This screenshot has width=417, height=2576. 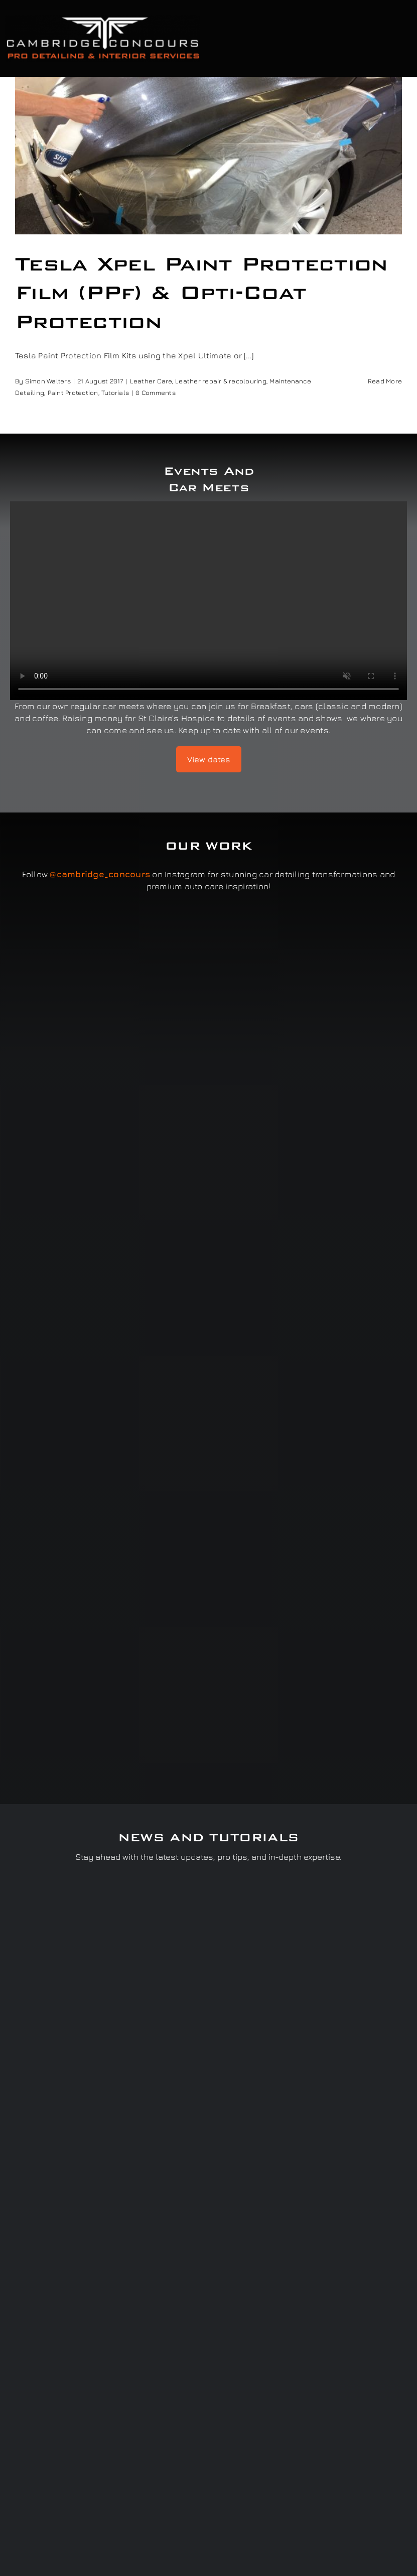 What do you see at coordinates (385, 381) in the screenshot?
I see `Read More [More on Tesla Xpel Paint Protection Film (PPf) & Opti-Coat Protection]` at bounding box center [385, 381].